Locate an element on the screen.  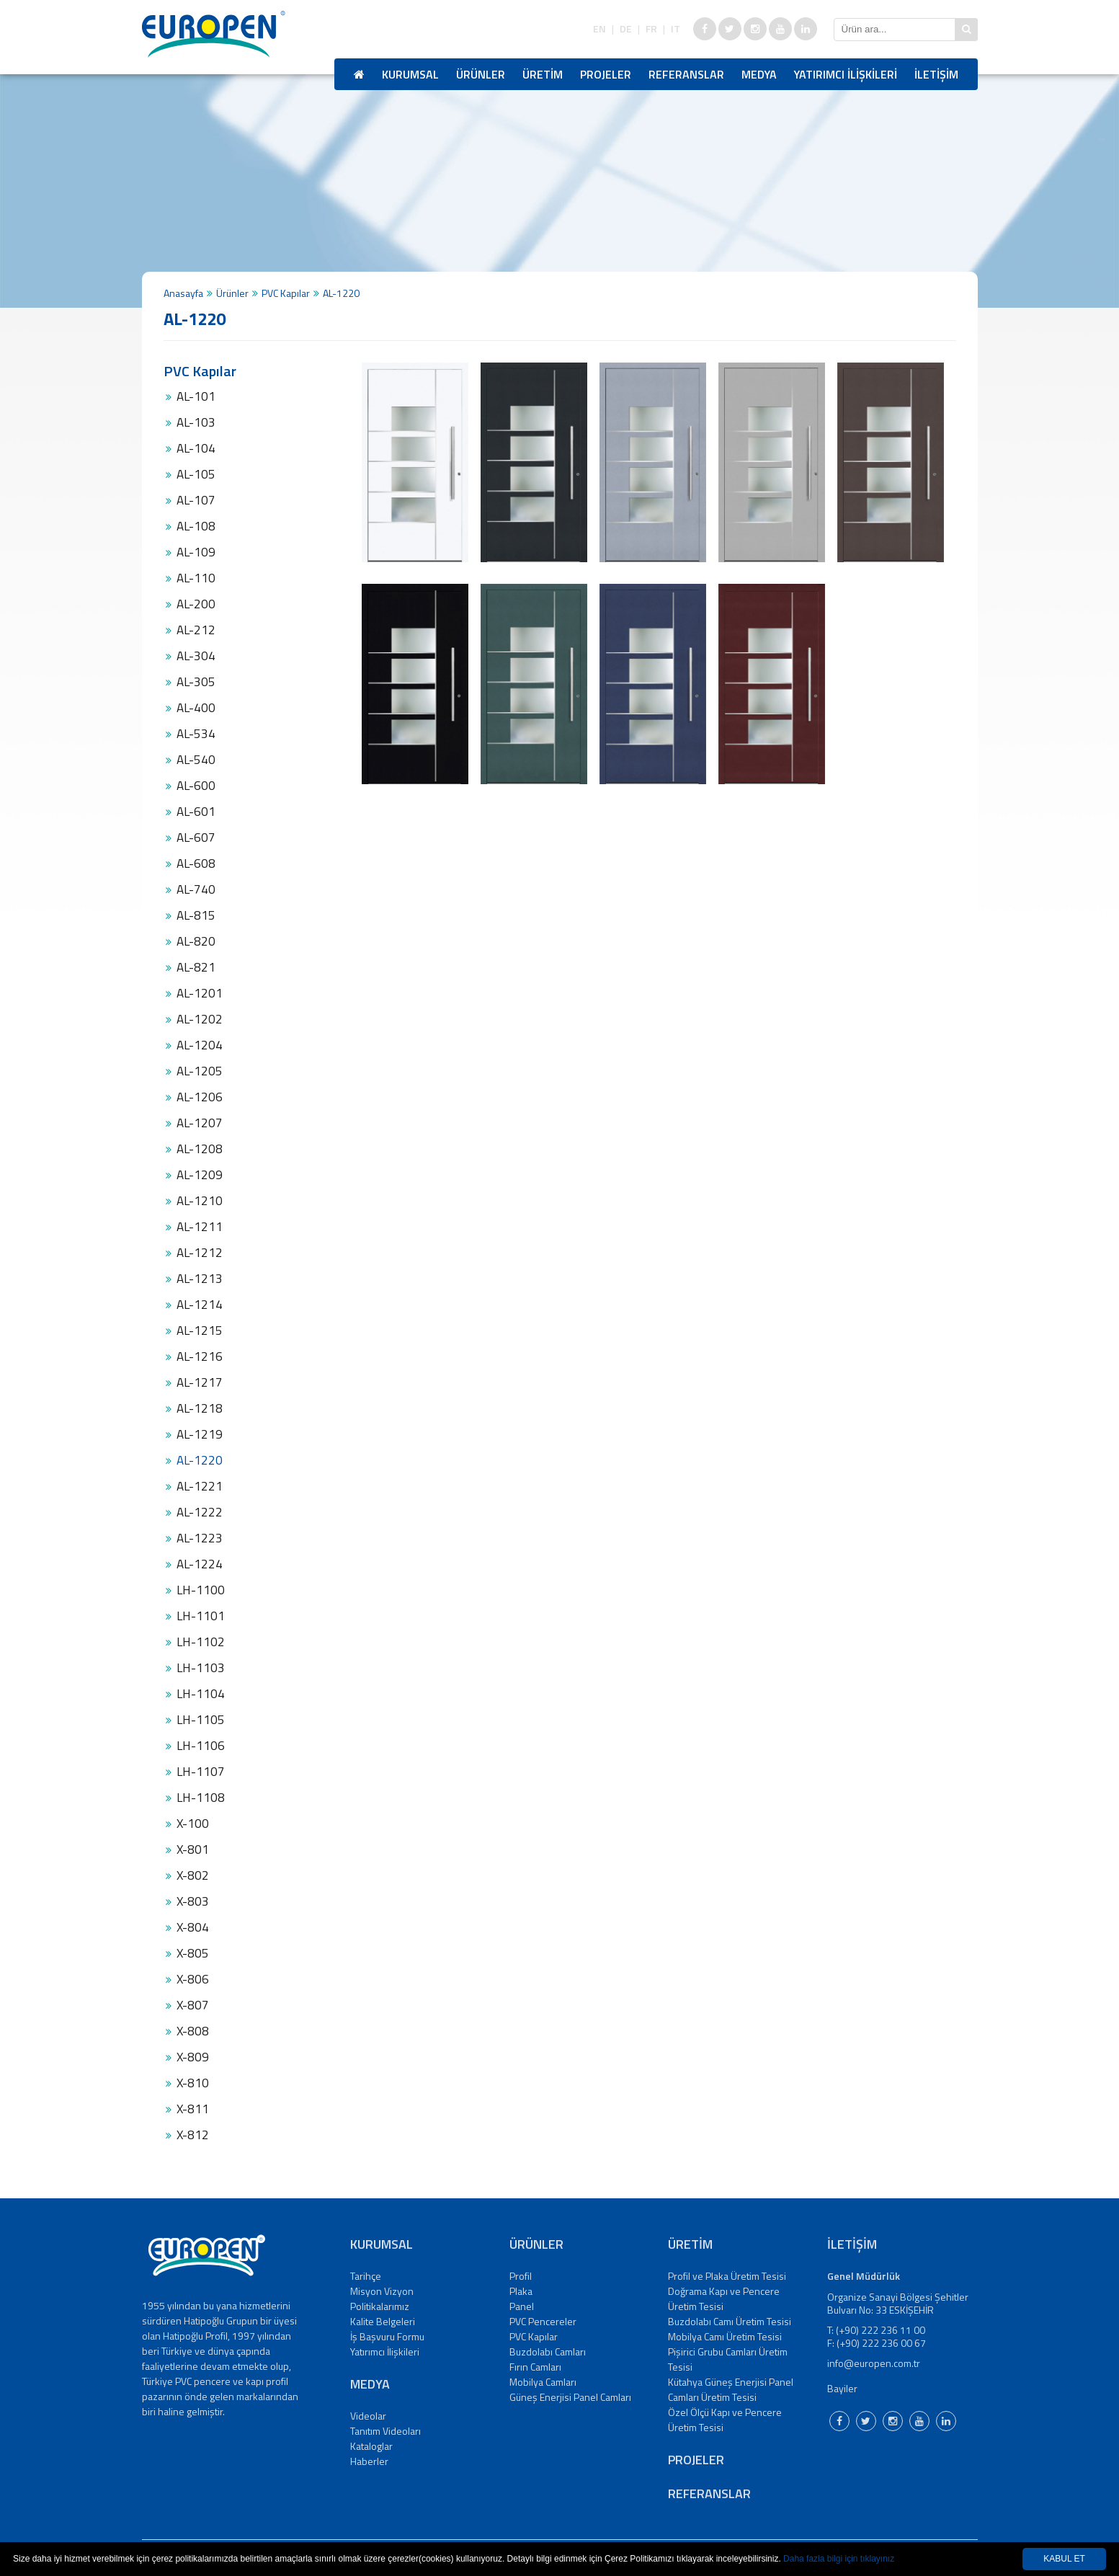
AL-108 is located at coordinates (196, 526).